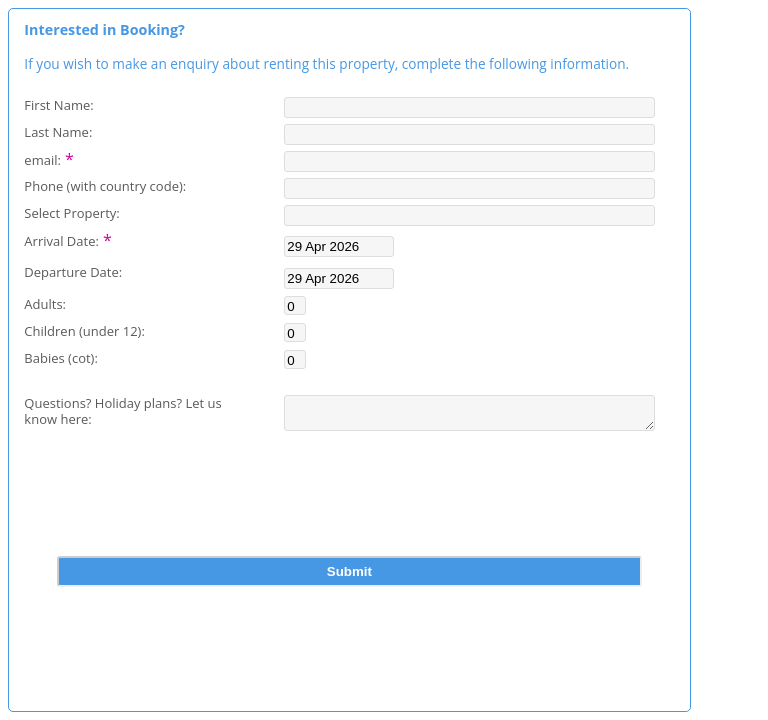 This screenshot has height=720, width=768. What do you see at coordinates (73, 271) in the screenshot?
I see `Departure Date:` at bounding box center [73, 271].